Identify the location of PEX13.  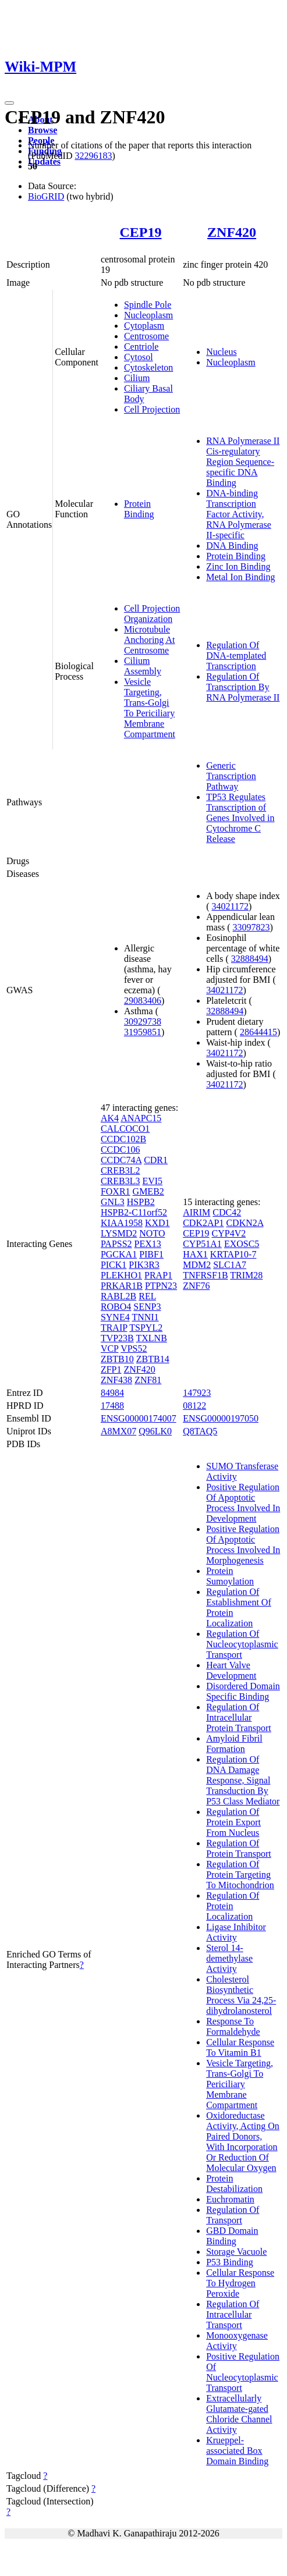
(147, 1244).